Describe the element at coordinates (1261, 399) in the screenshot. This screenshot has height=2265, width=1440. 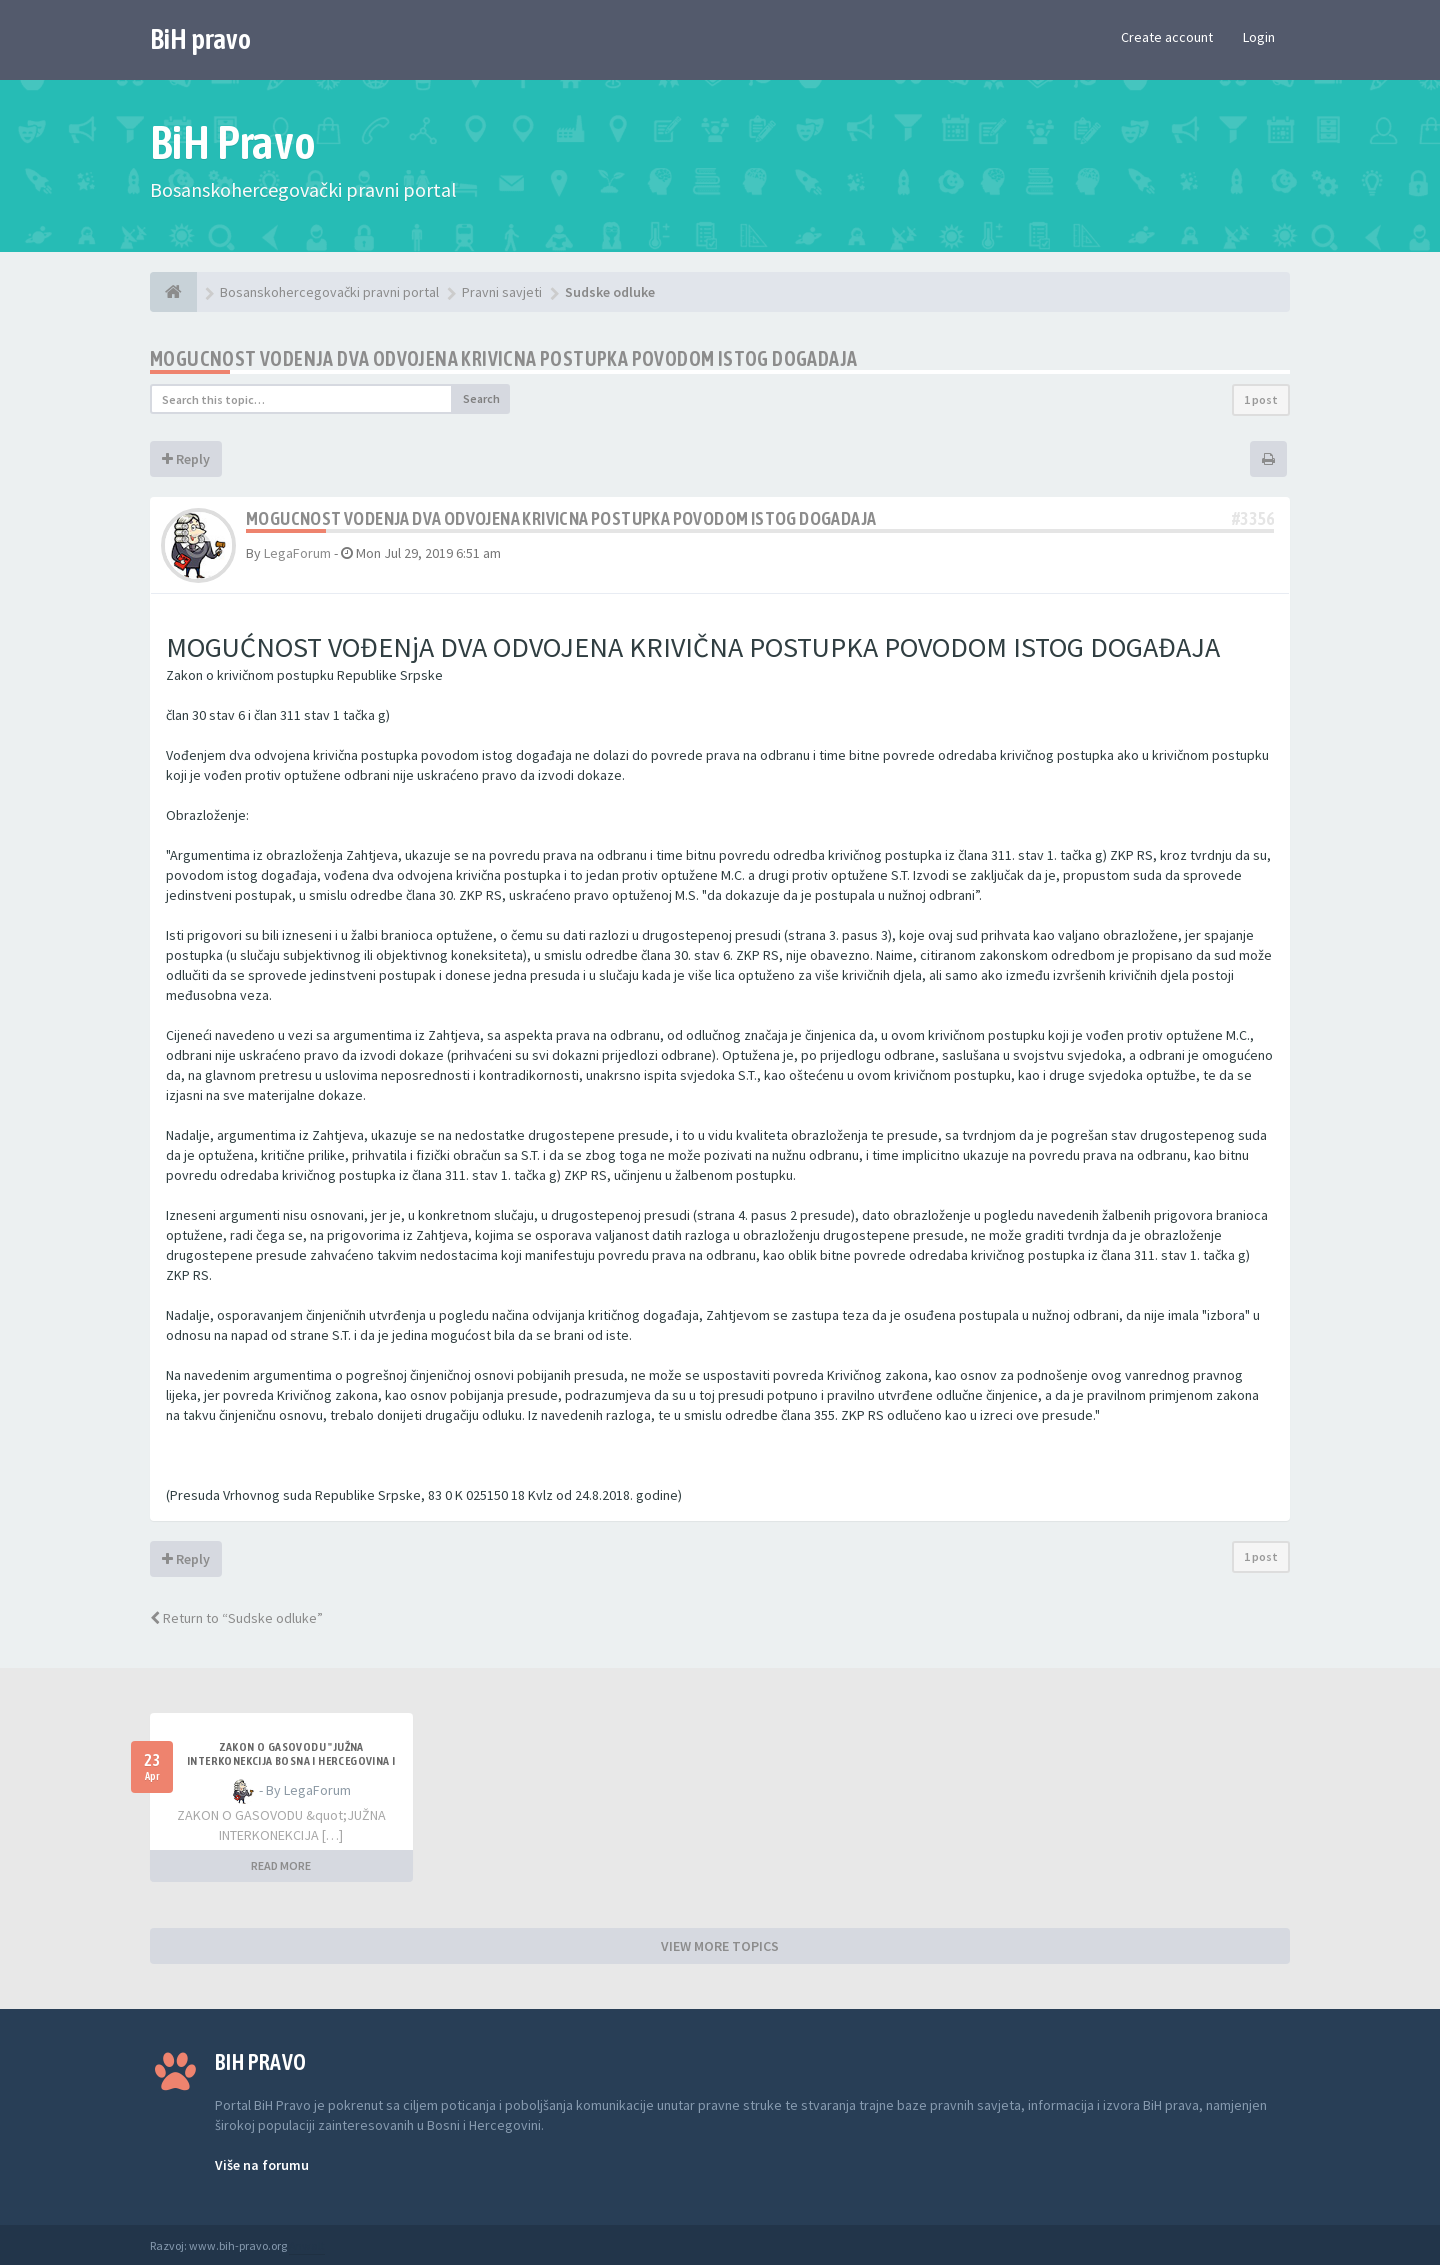
I see `1 post` at that location.